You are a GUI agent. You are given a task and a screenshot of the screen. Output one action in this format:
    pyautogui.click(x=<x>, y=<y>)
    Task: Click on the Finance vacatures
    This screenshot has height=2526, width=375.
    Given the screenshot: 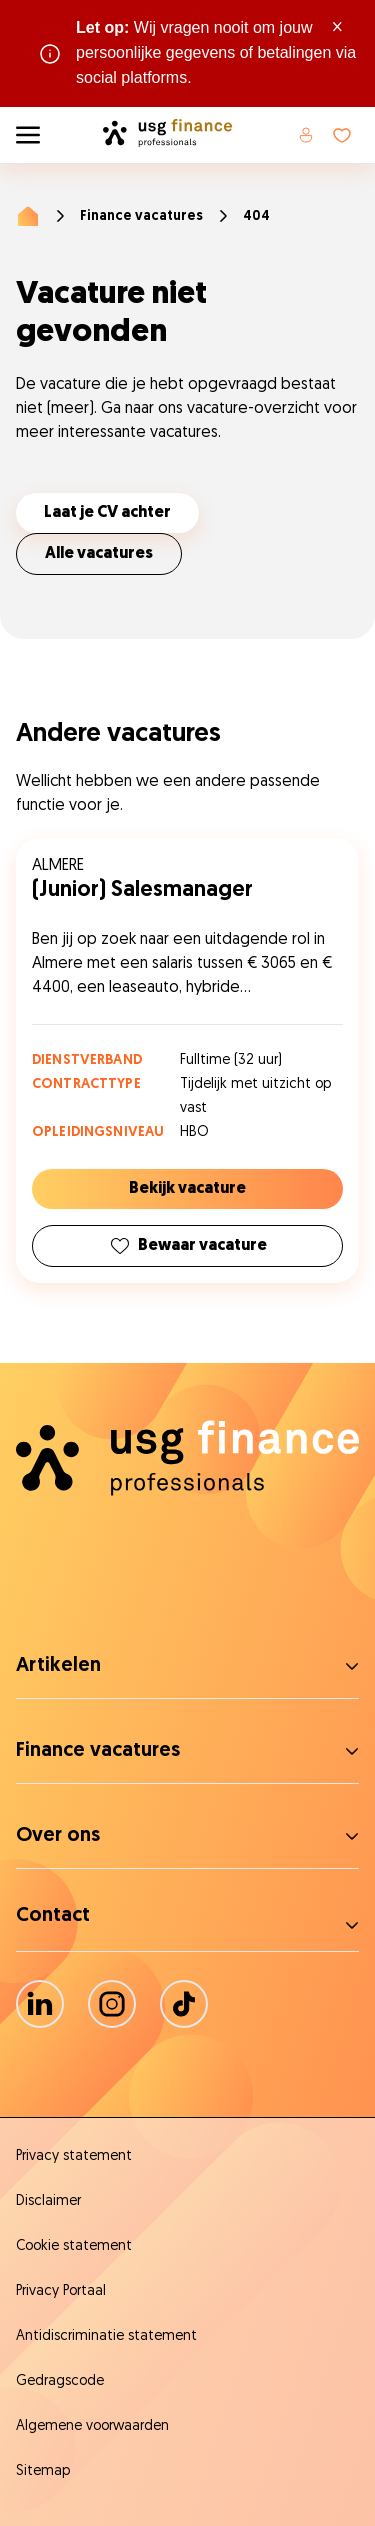 What is the action you would take?
    pyautogui.click(x=141, y=216)
    